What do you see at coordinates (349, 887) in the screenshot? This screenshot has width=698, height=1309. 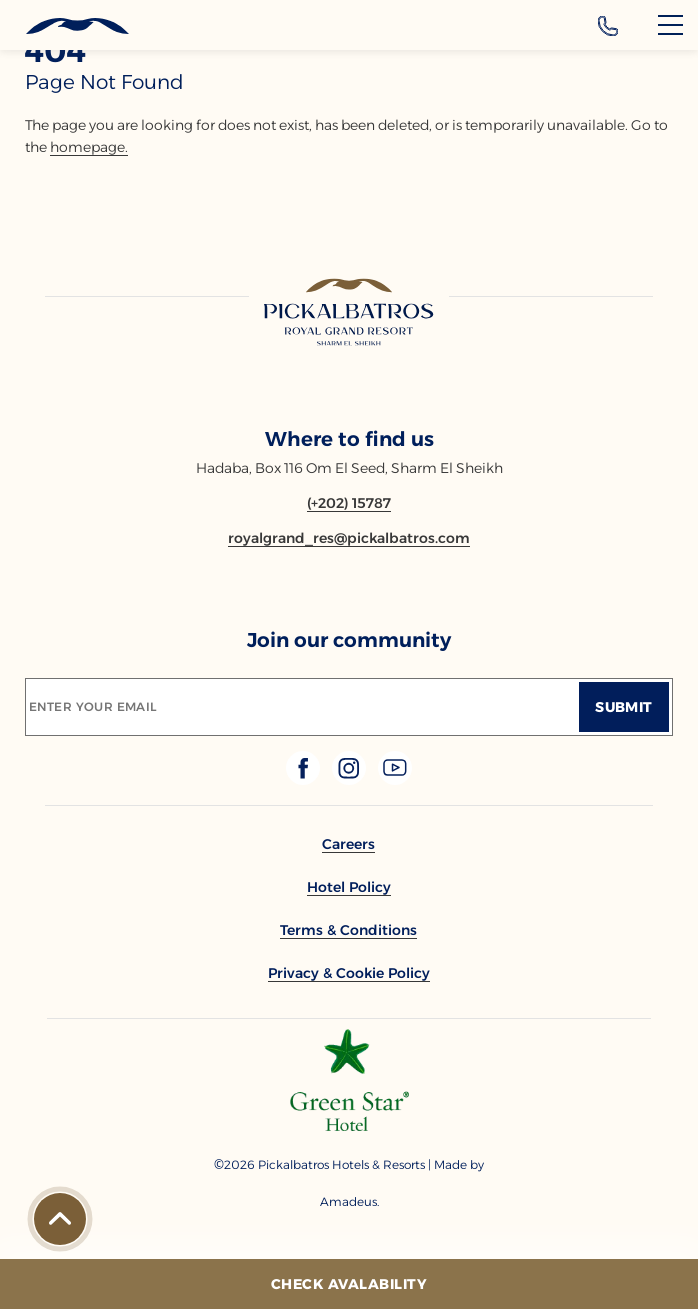 I see `[link to Hotel Policy]` at bounding box center [349, 887].